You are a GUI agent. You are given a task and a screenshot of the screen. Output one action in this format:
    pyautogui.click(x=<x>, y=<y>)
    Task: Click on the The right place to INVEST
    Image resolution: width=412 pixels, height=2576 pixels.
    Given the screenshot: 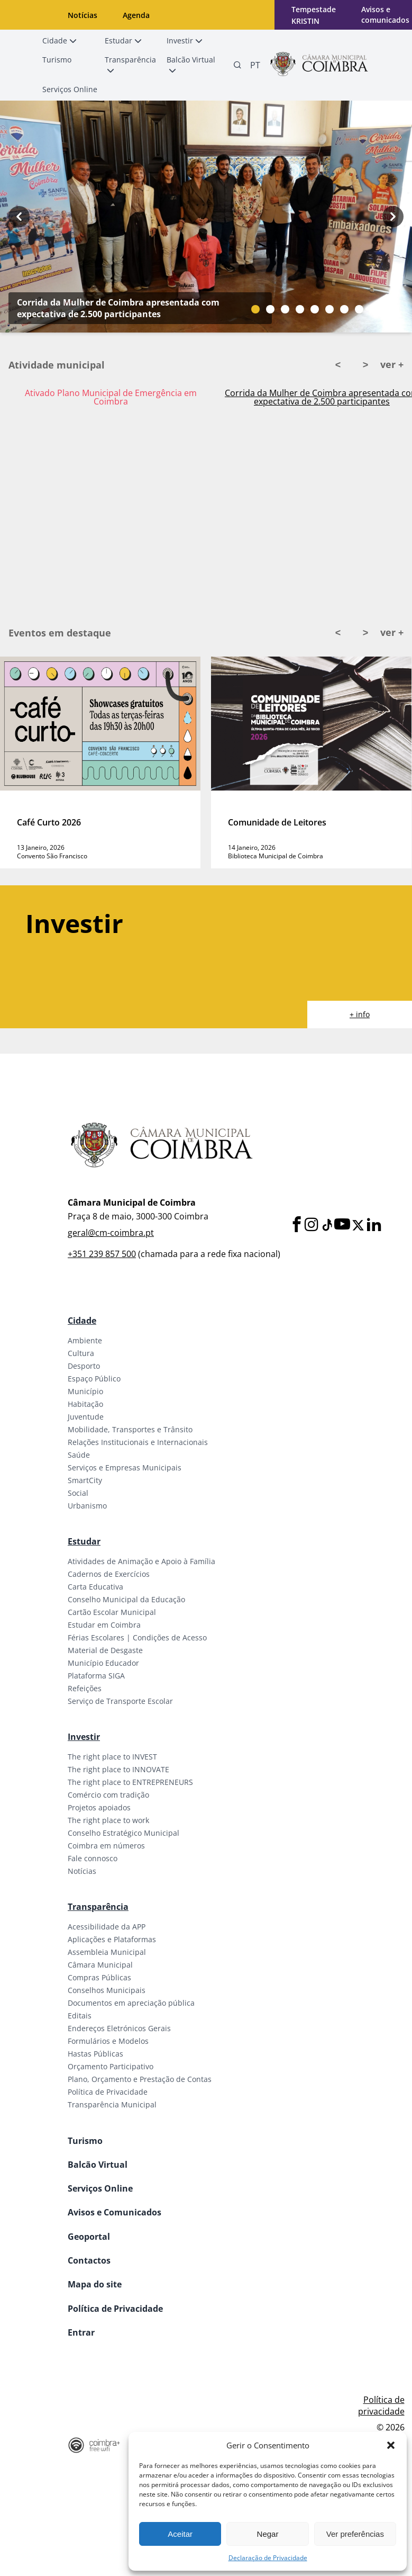 What is the action you would take?
    pyautogui.click(x=112, y=1757)
    